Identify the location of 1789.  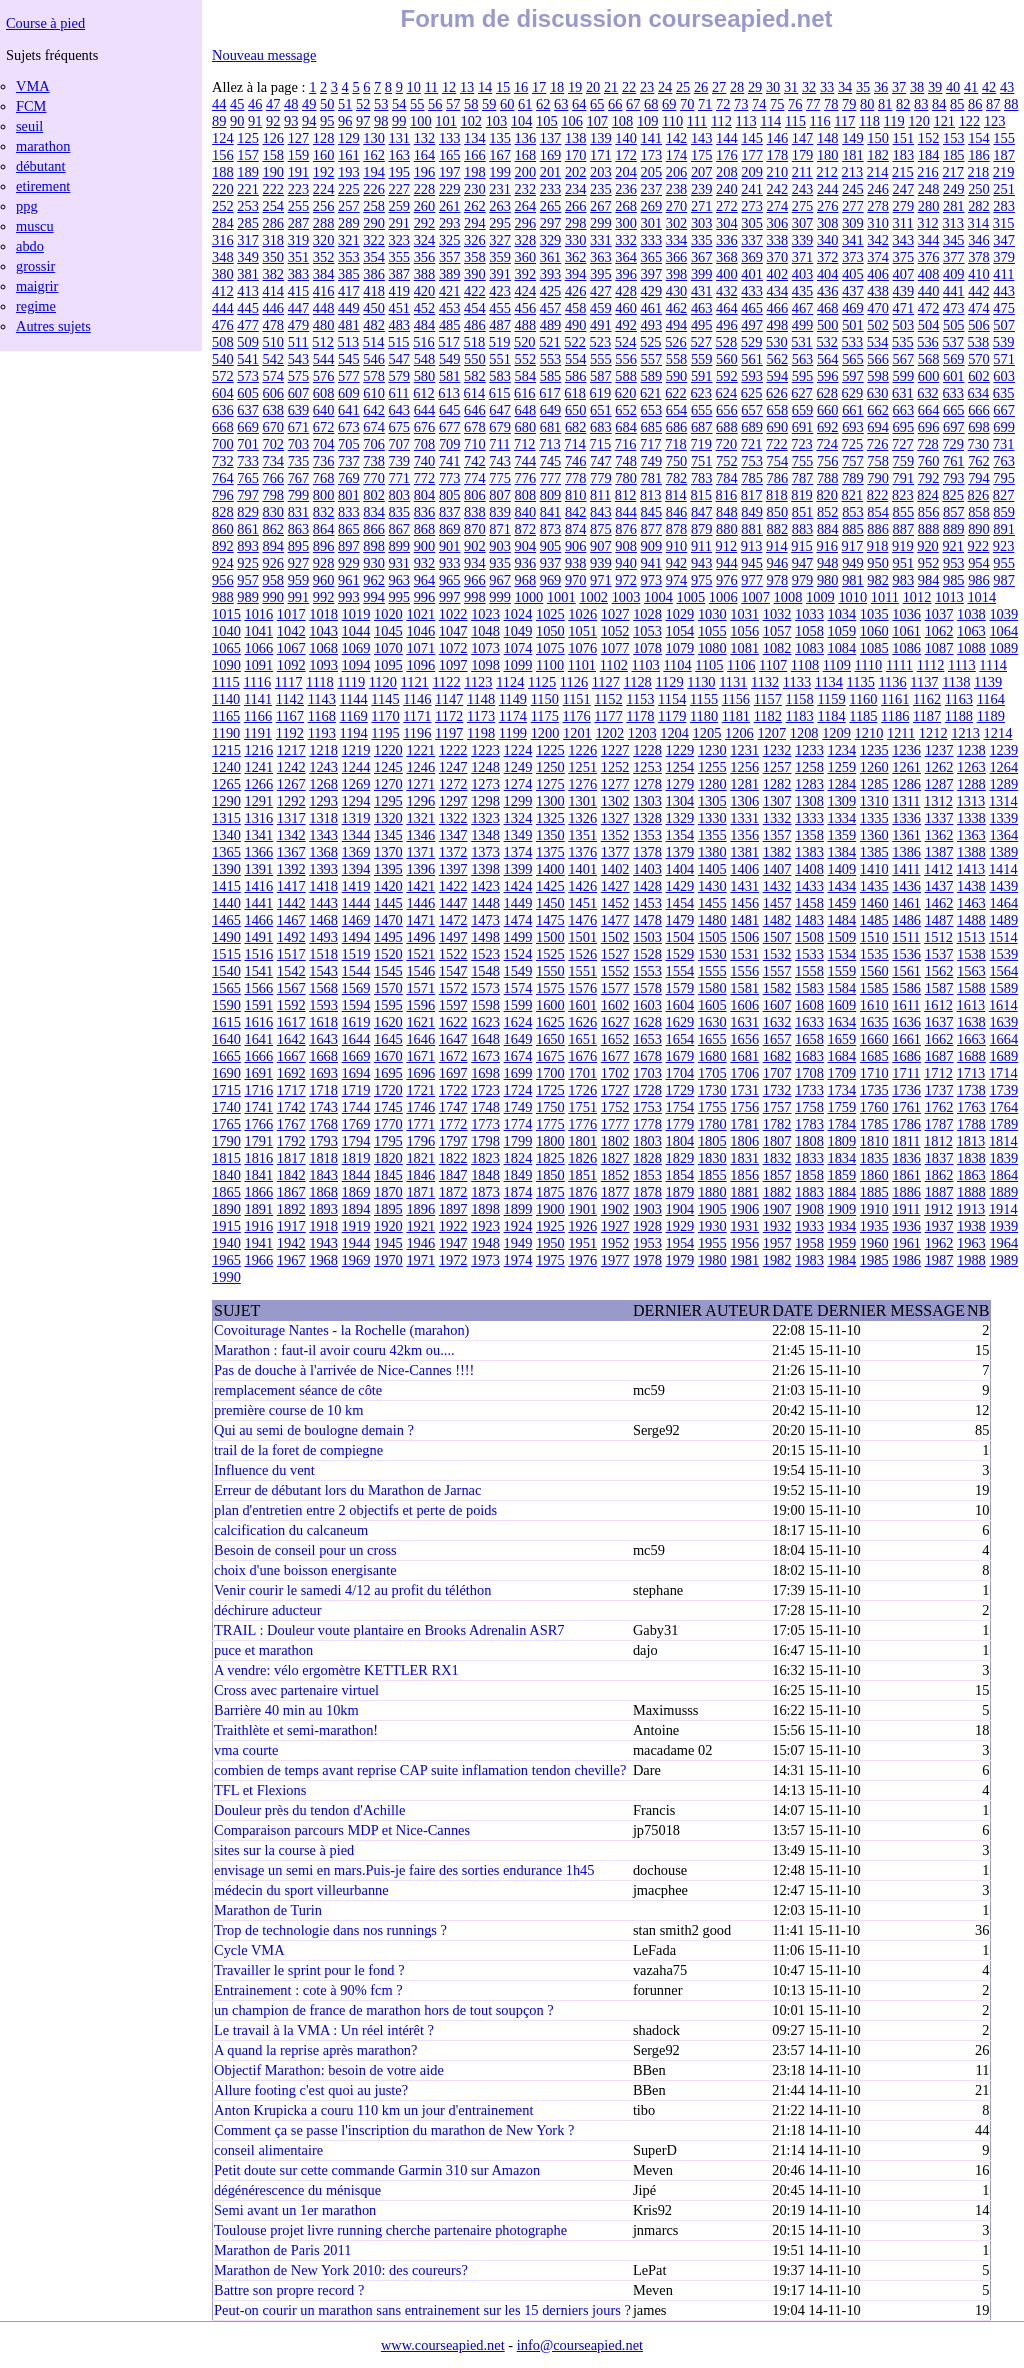
(1003, 1124).